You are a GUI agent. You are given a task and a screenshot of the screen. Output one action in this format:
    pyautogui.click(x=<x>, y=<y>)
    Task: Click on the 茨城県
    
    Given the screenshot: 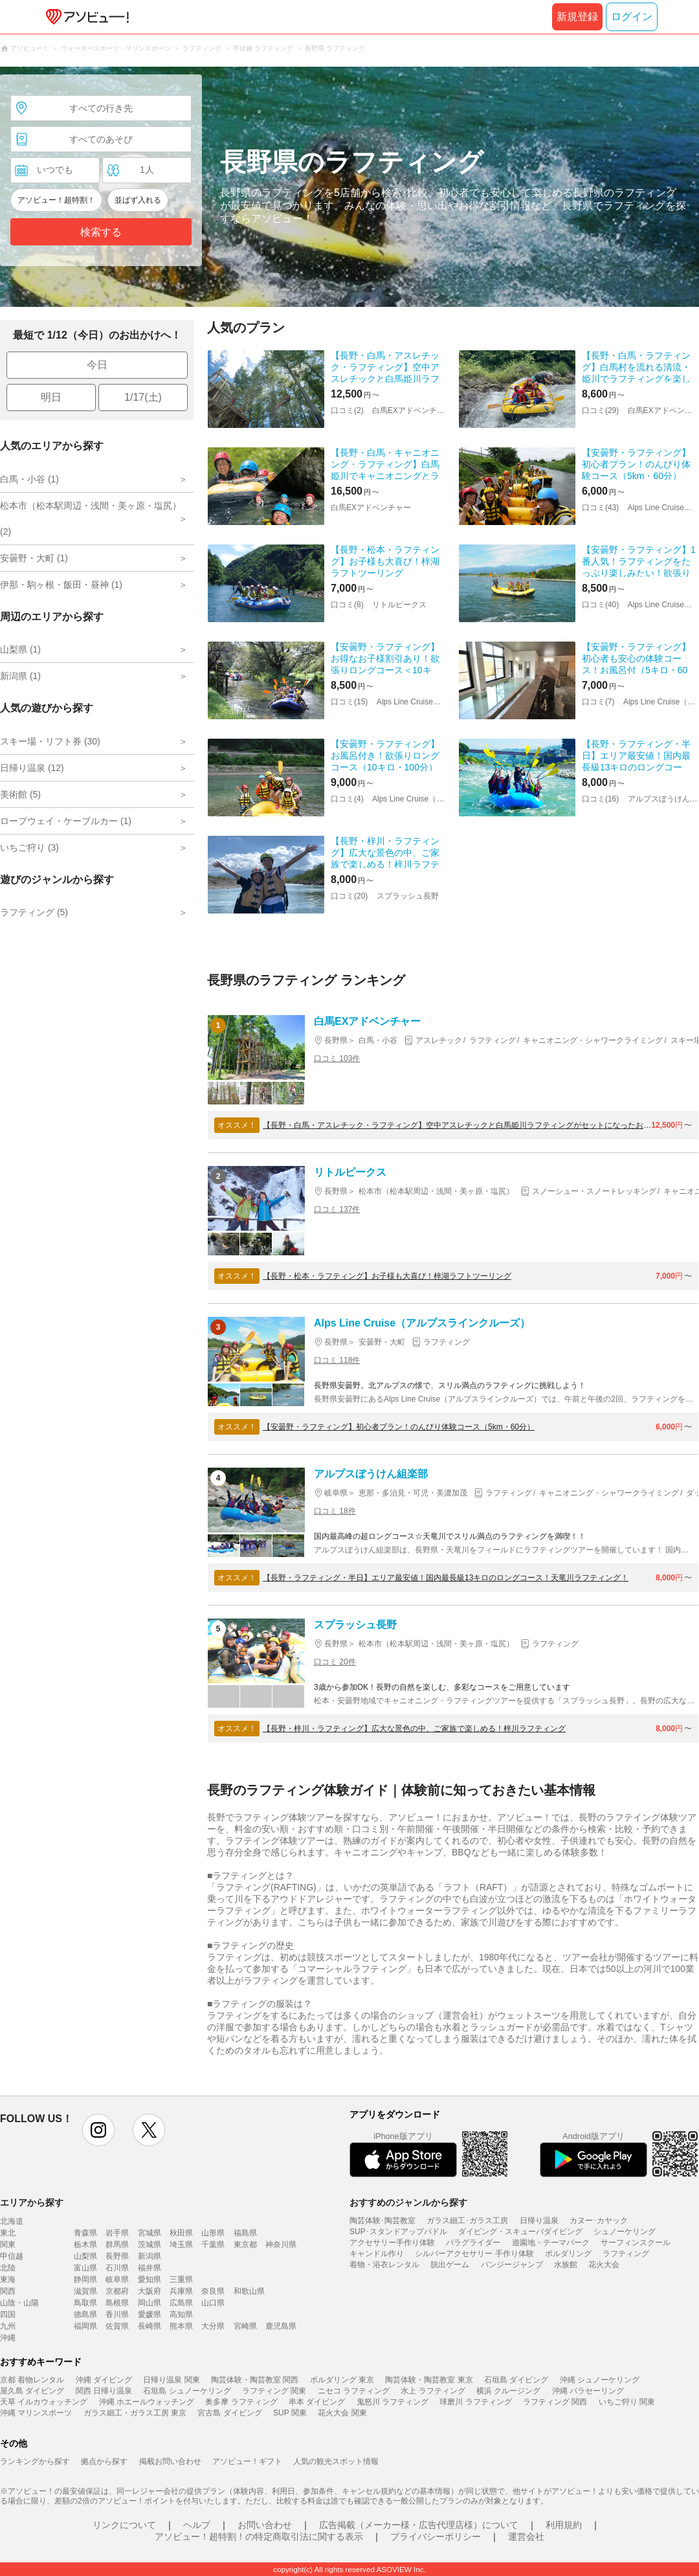 What is the action you would take?
    pyautogui.click(x=149, y=2244)
    